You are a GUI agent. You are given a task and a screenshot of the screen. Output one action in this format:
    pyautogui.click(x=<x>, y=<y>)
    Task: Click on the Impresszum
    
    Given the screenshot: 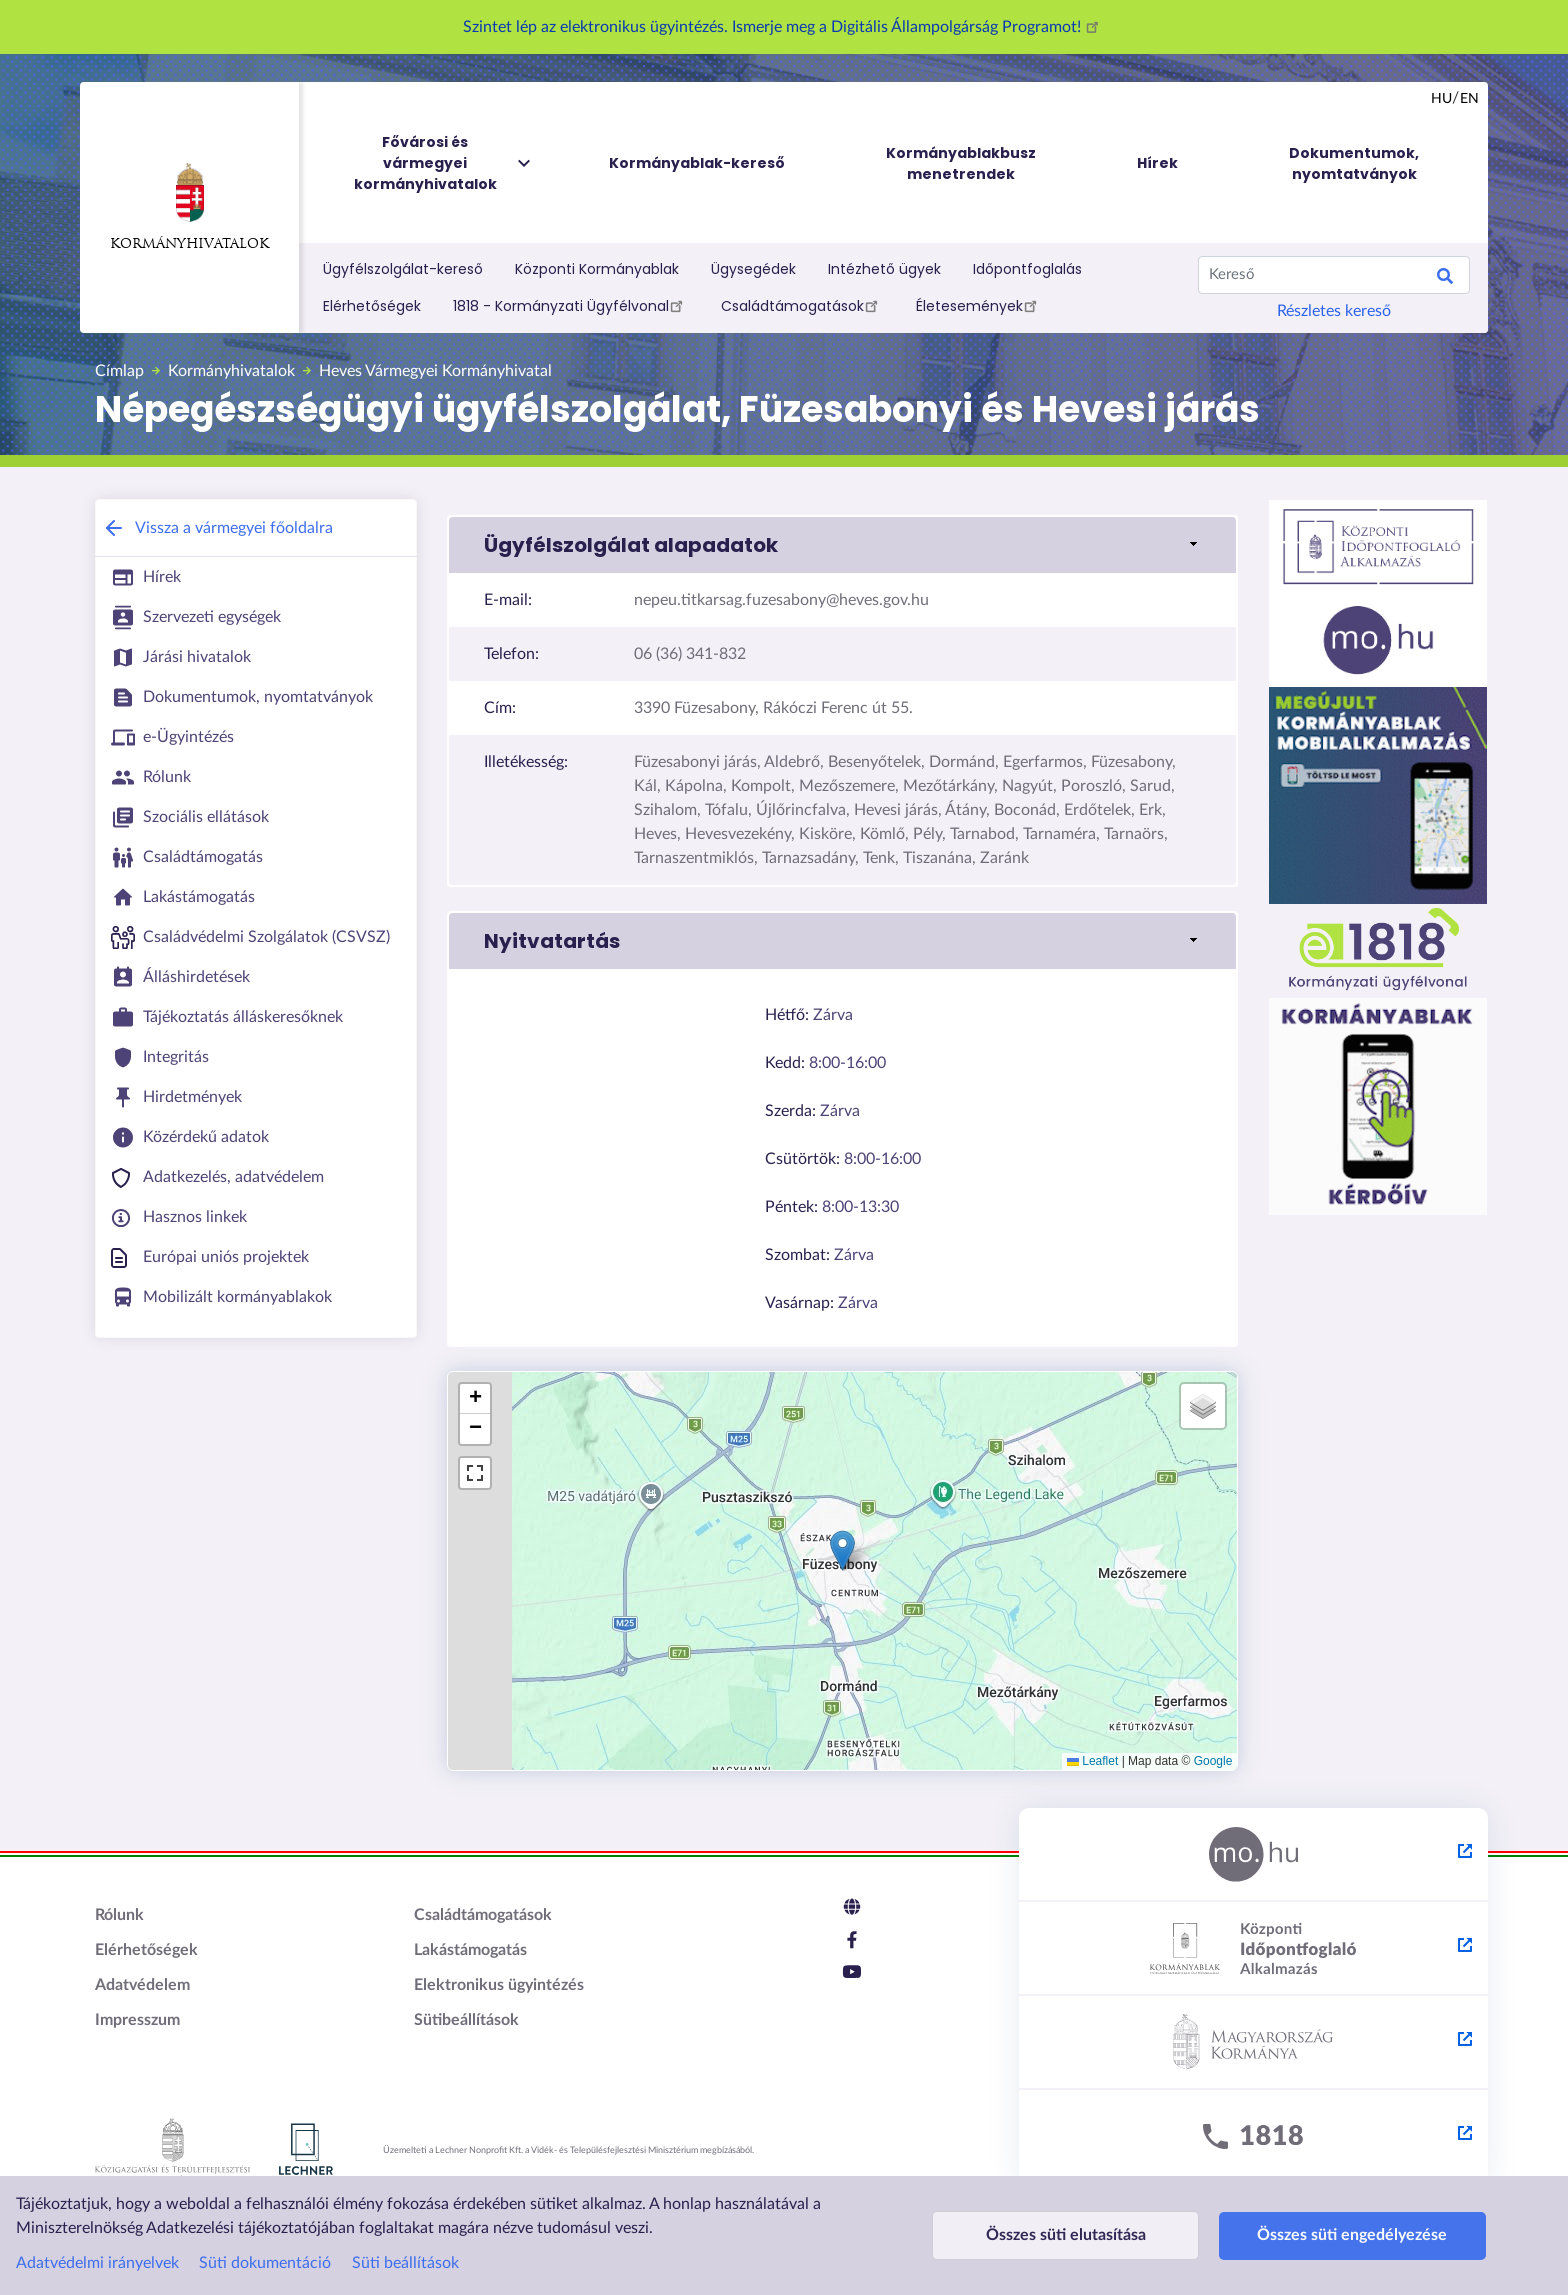 What is the action you would take?
    pyautogui.click(x=137, y=2020)
    